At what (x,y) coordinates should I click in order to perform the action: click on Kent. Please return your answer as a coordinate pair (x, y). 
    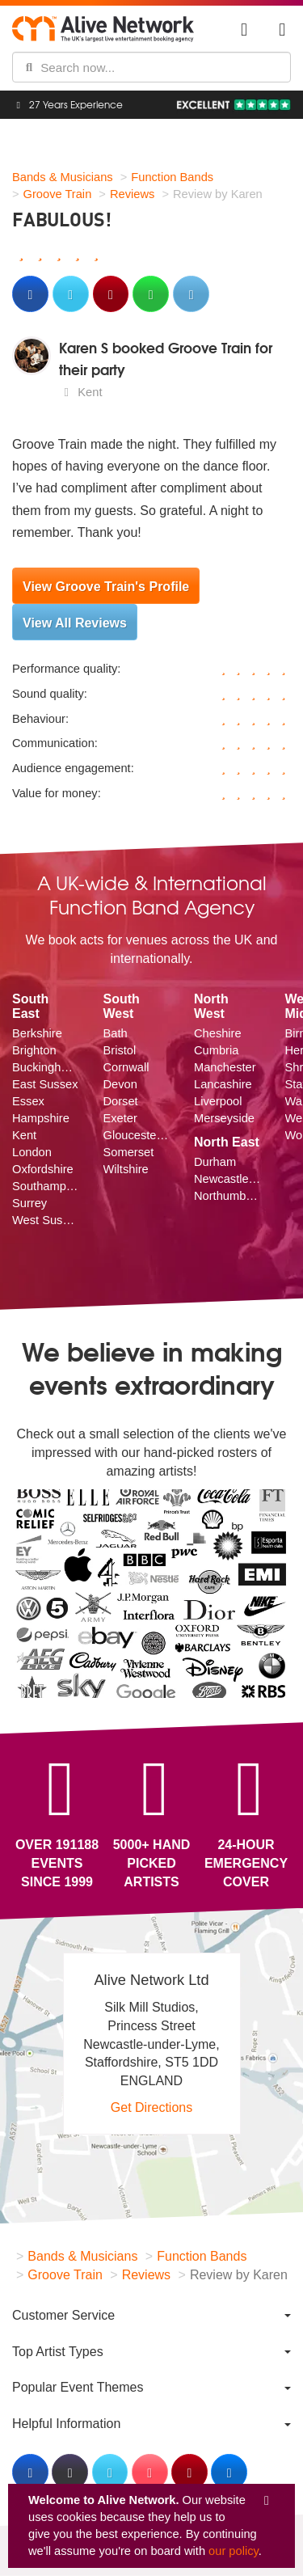
    Looking at the image, I should click on (24, 1135).